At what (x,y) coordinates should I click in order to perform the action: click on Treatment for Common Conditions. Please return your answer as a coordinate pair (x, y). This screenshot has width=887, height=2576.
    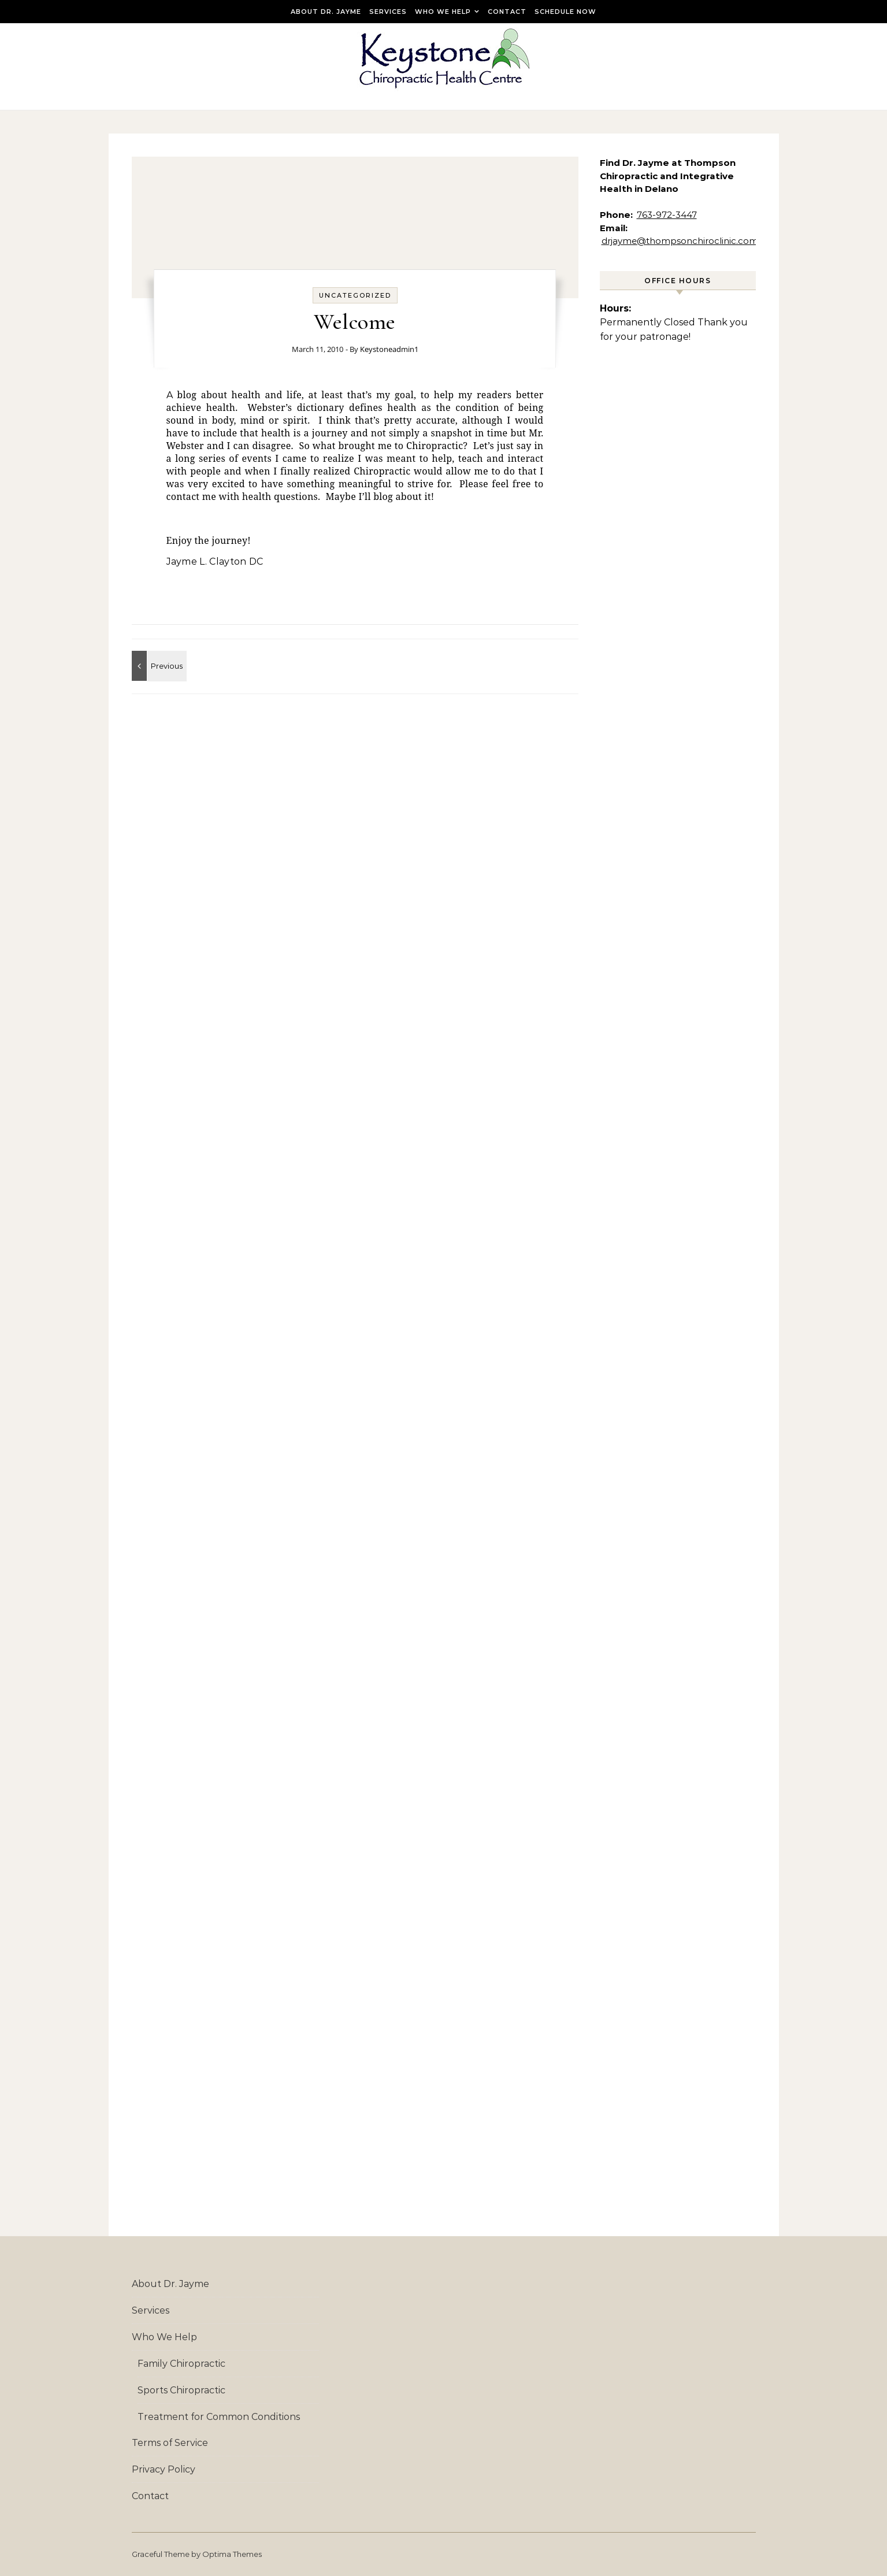
    Looking at the image, I should click on (219, 2416).